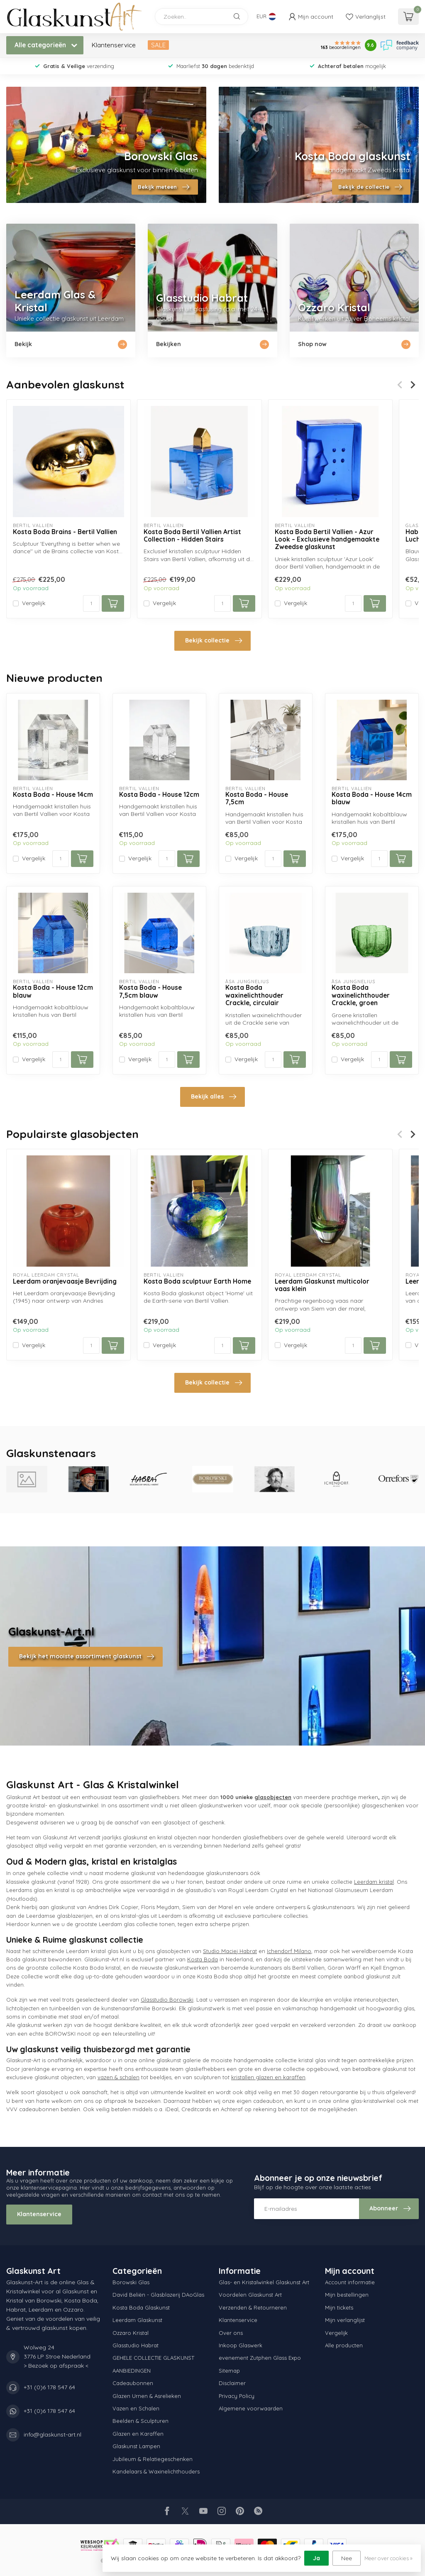  What do you see at coordinates (345, 2320) in the screenshot?
I see `Mijn verlanglijst` at bounding box center [345, 2320].